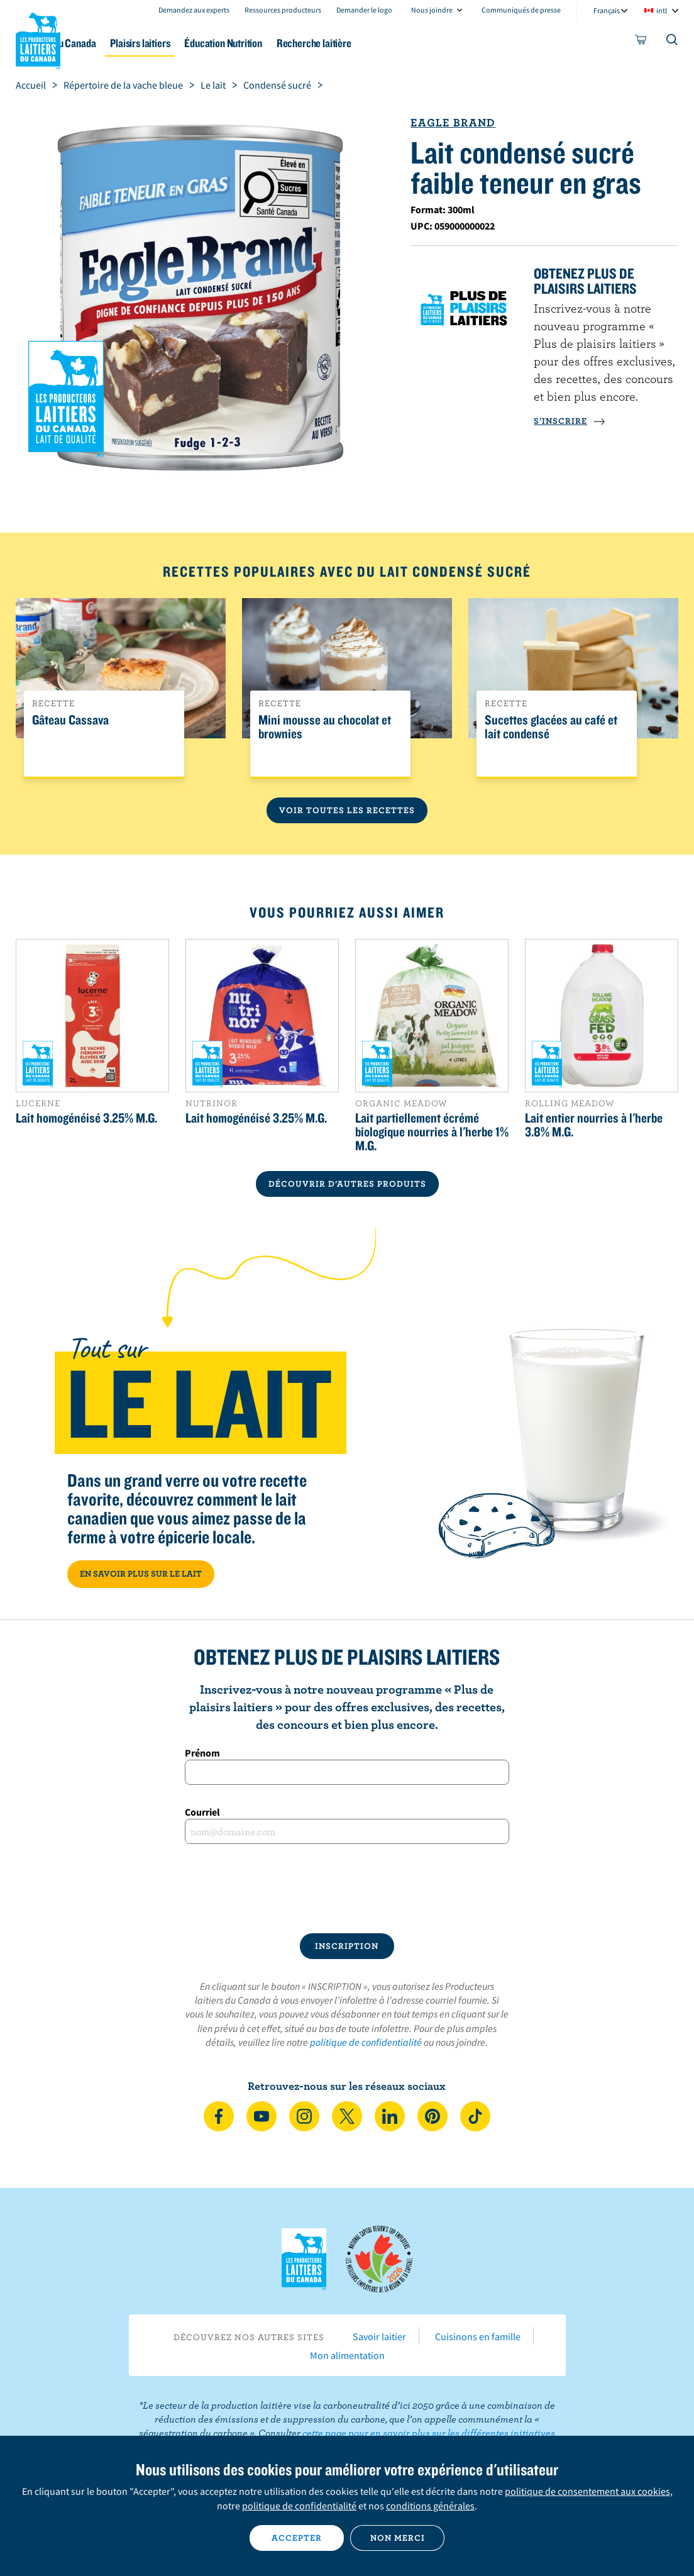 The height and width of the screenshot is (2576, 694). I want to click on Accepter, so click(297, 2538).